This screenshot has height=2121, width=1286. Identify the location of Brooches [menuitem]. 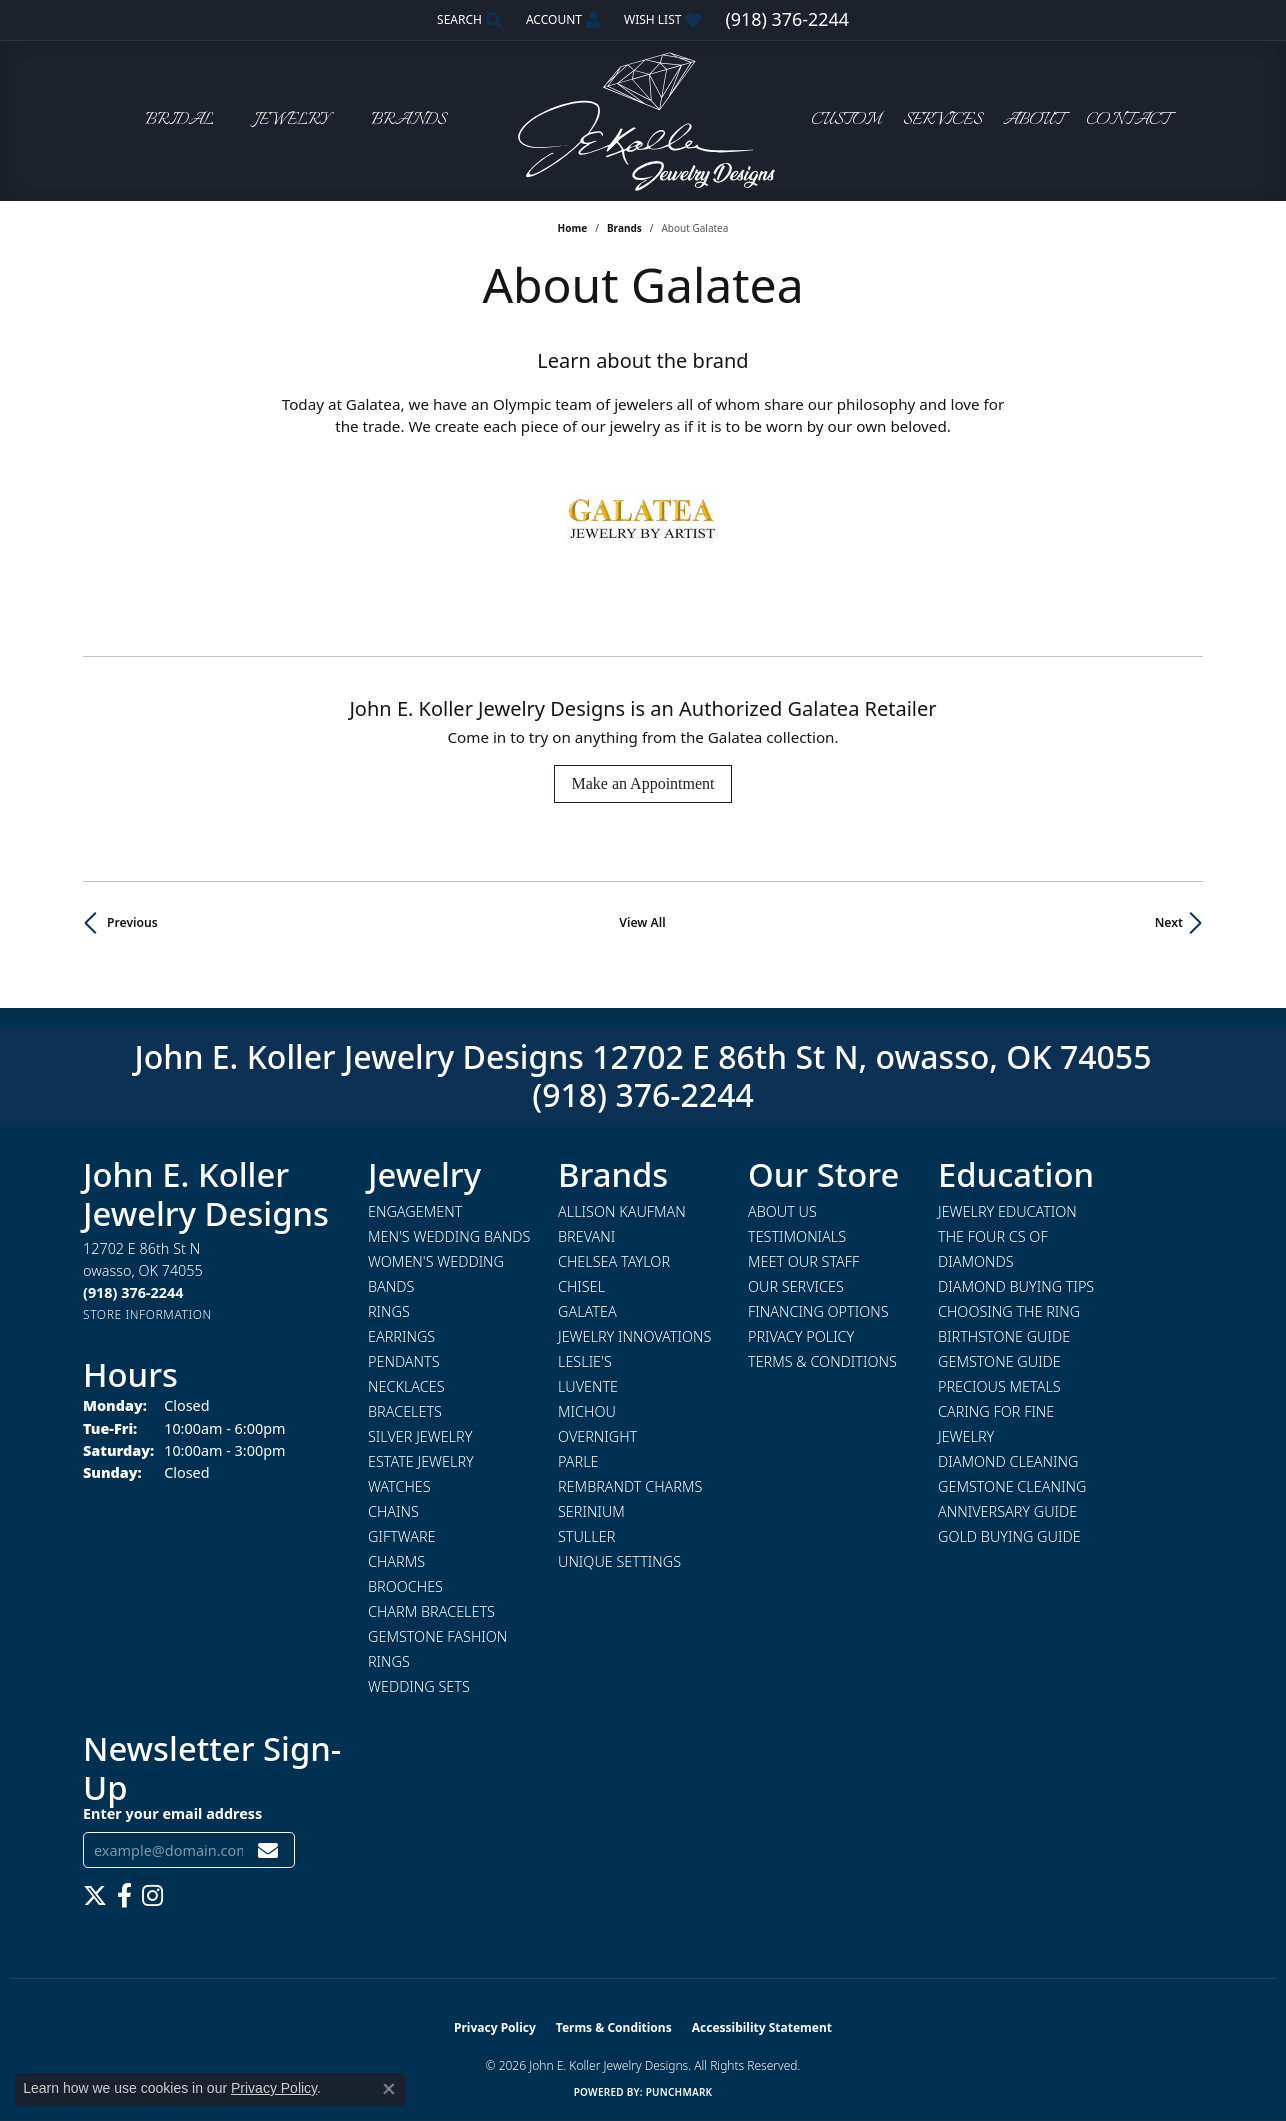
(405, 1586).